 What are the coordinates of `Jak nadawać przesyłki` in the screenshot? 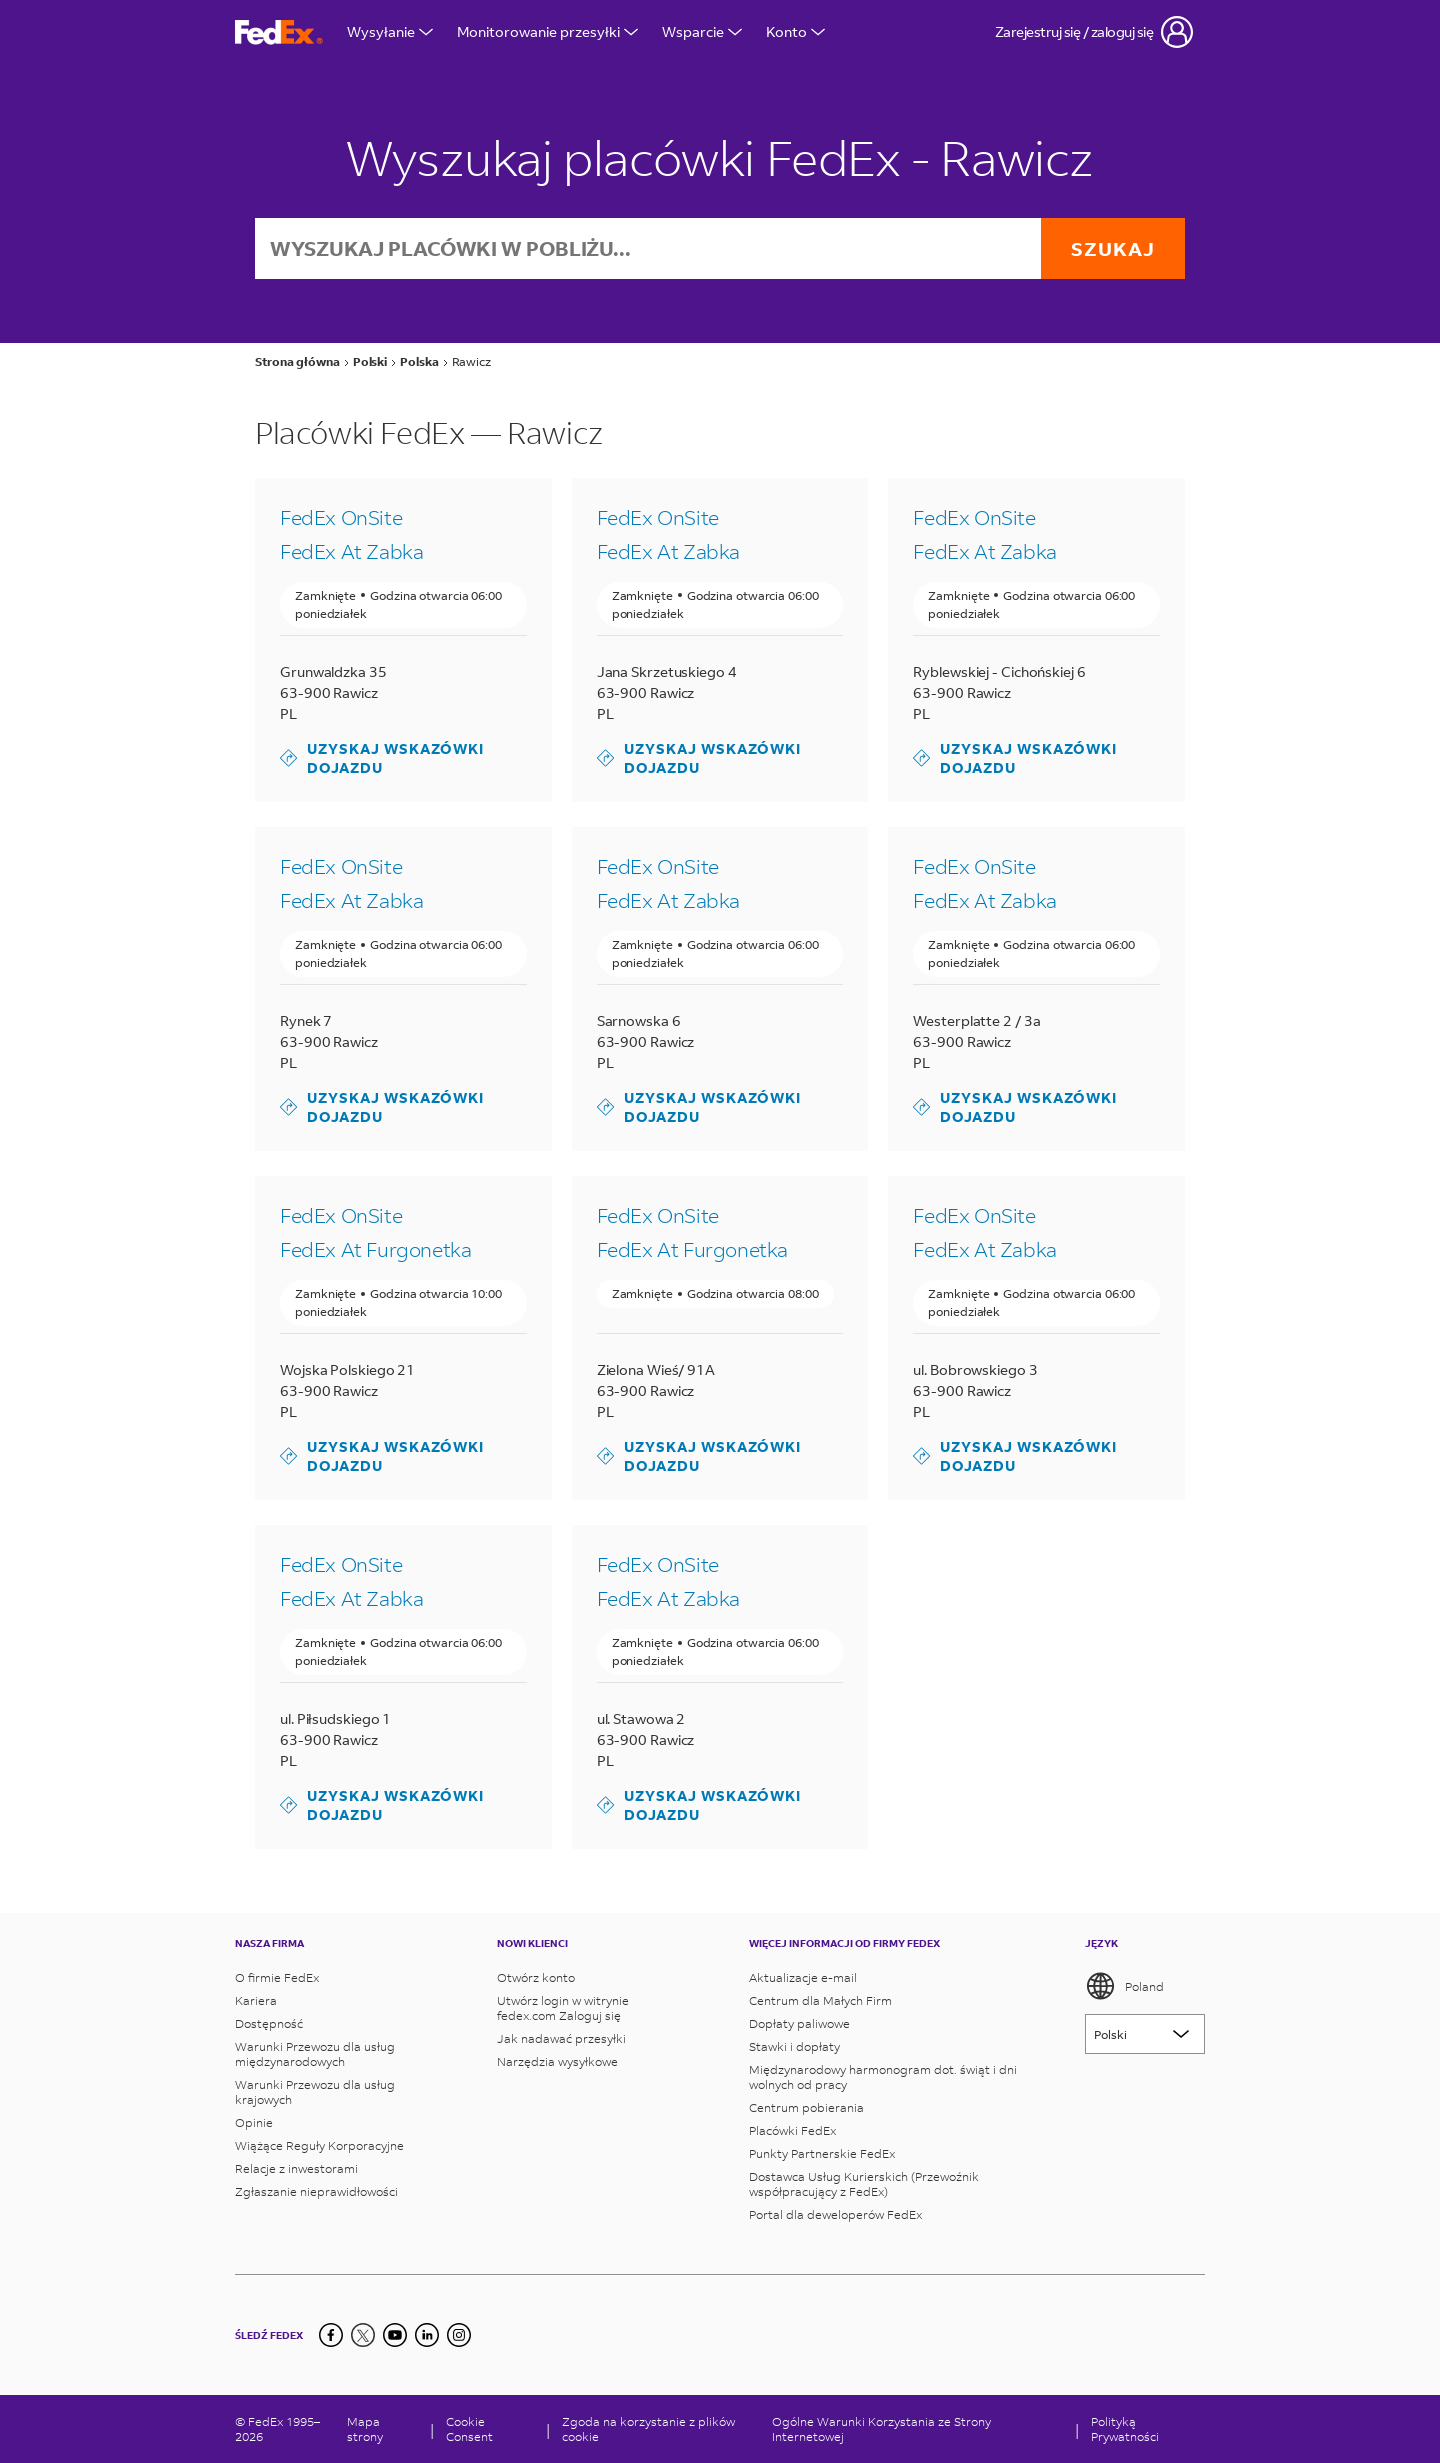 It's located at (561, 2038).